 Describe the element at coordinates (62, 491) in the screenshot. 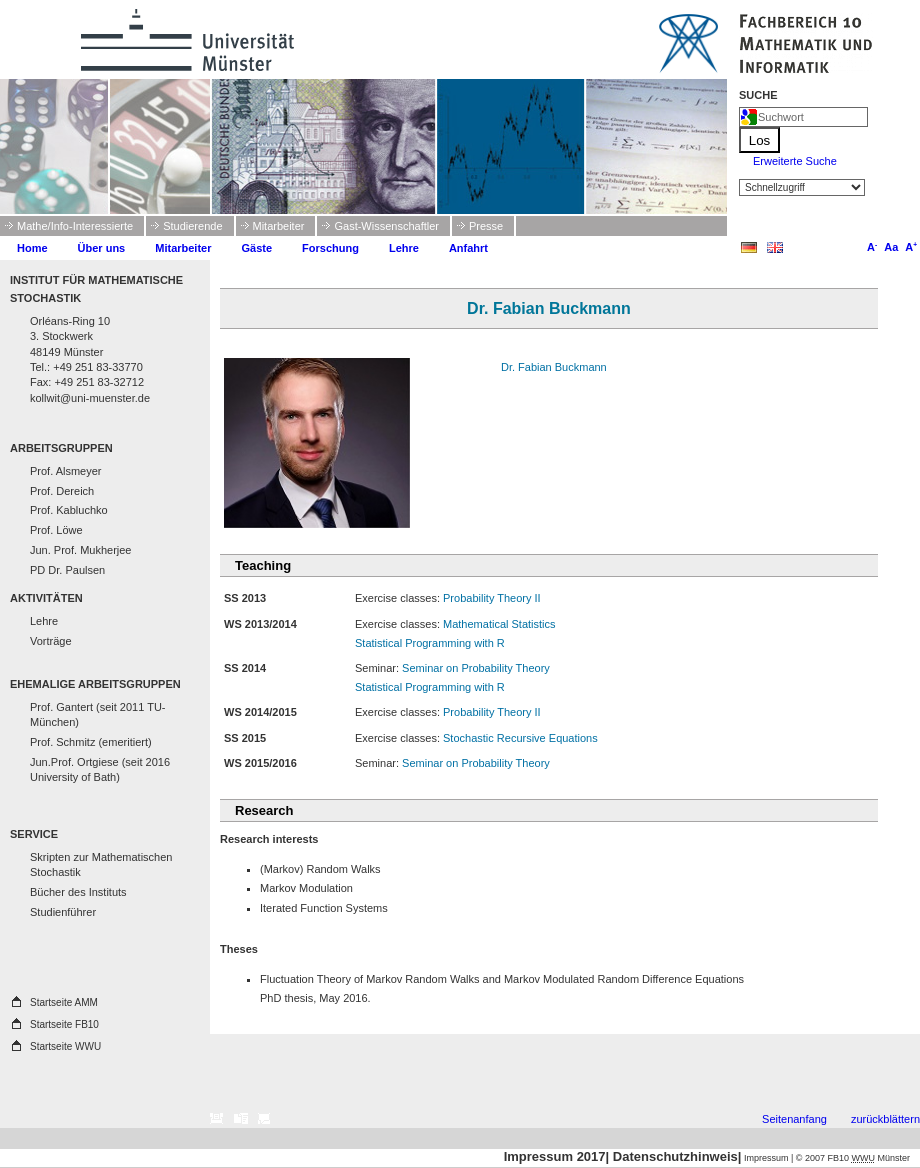

I see `Prof. Dereich` at that location.